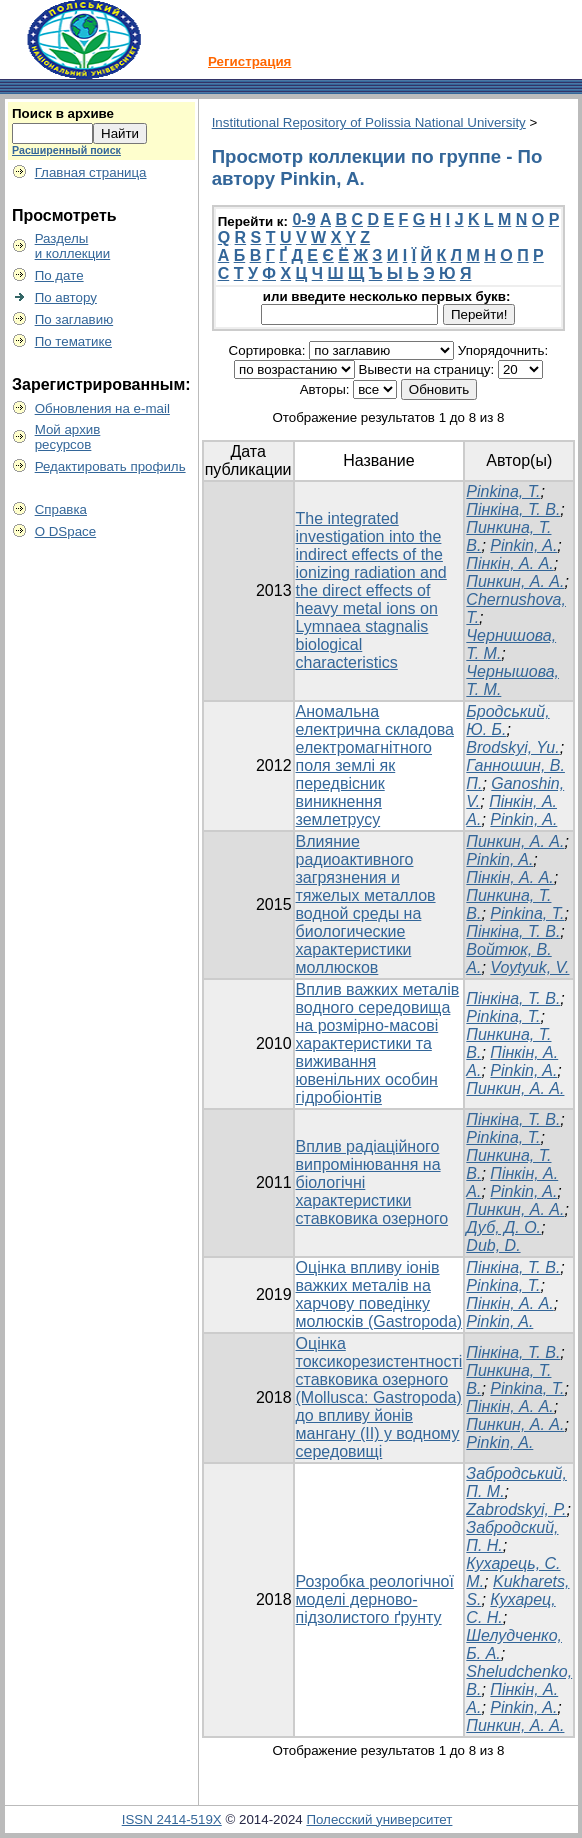 The width and height of the screenshot is (582, 1838). Describe the element at coordinates (527, 913) in the screenshot. I see `Pinkina, Т.` at that location.